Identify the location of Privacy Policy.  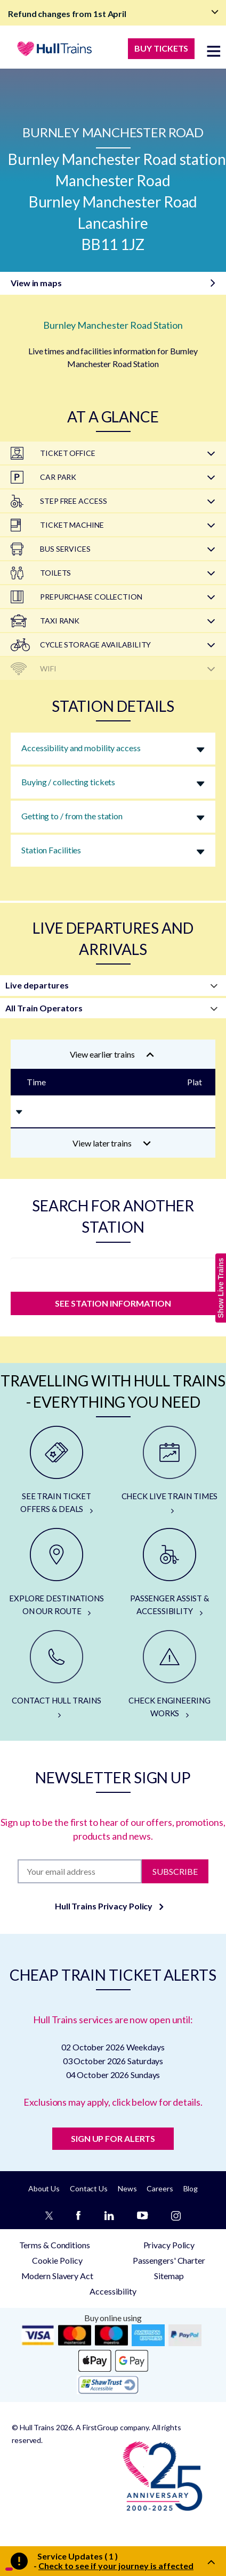
(169, 2245).